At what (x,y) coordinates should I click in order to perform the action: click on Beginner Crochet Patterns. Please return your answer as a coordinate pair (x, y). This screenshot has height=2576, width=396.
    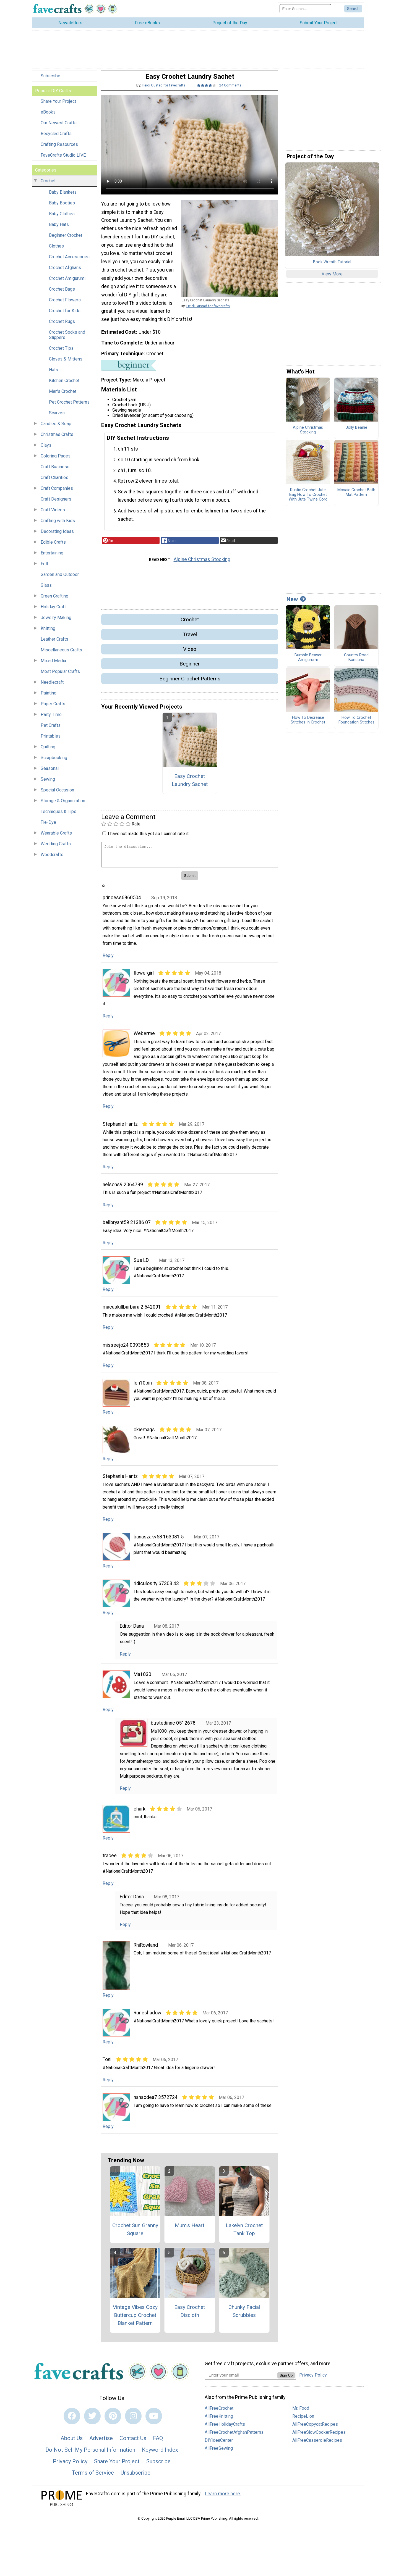
    Looking at the image, I should click on (189, 684).